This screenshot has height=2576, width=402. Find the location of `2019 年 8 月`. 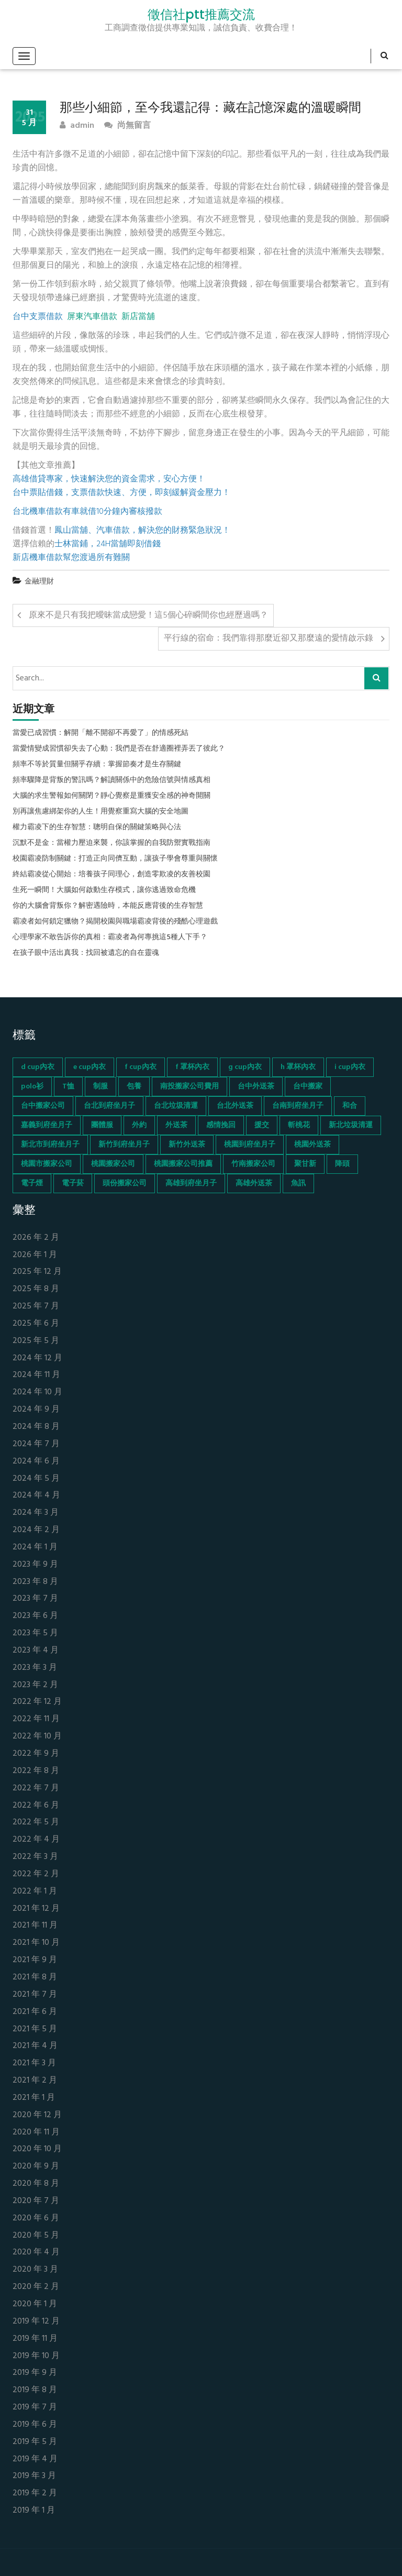

2019 年 8 月 is located at coordinates (35, 2390).